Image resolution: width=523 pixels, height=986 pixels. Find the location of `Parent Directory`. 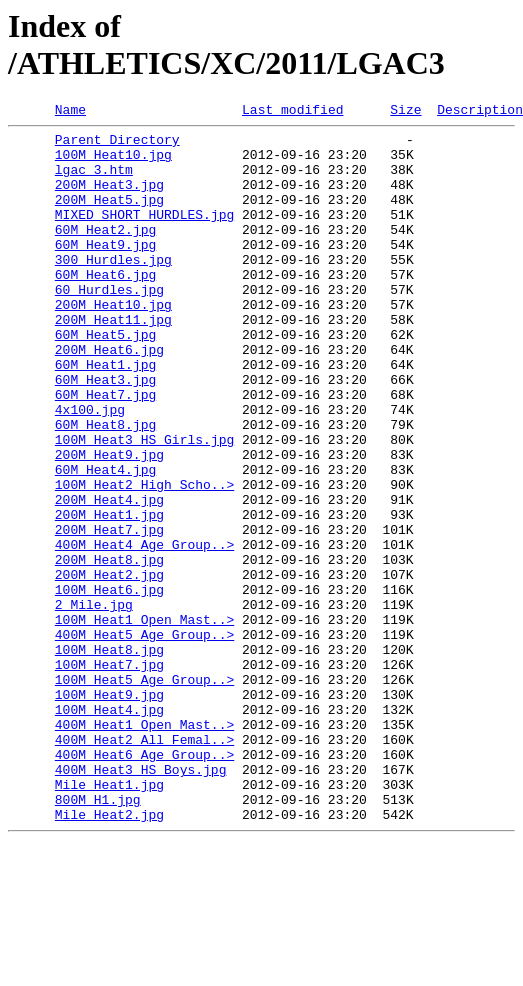

Parent Directory is located at coordinates (117, 145).